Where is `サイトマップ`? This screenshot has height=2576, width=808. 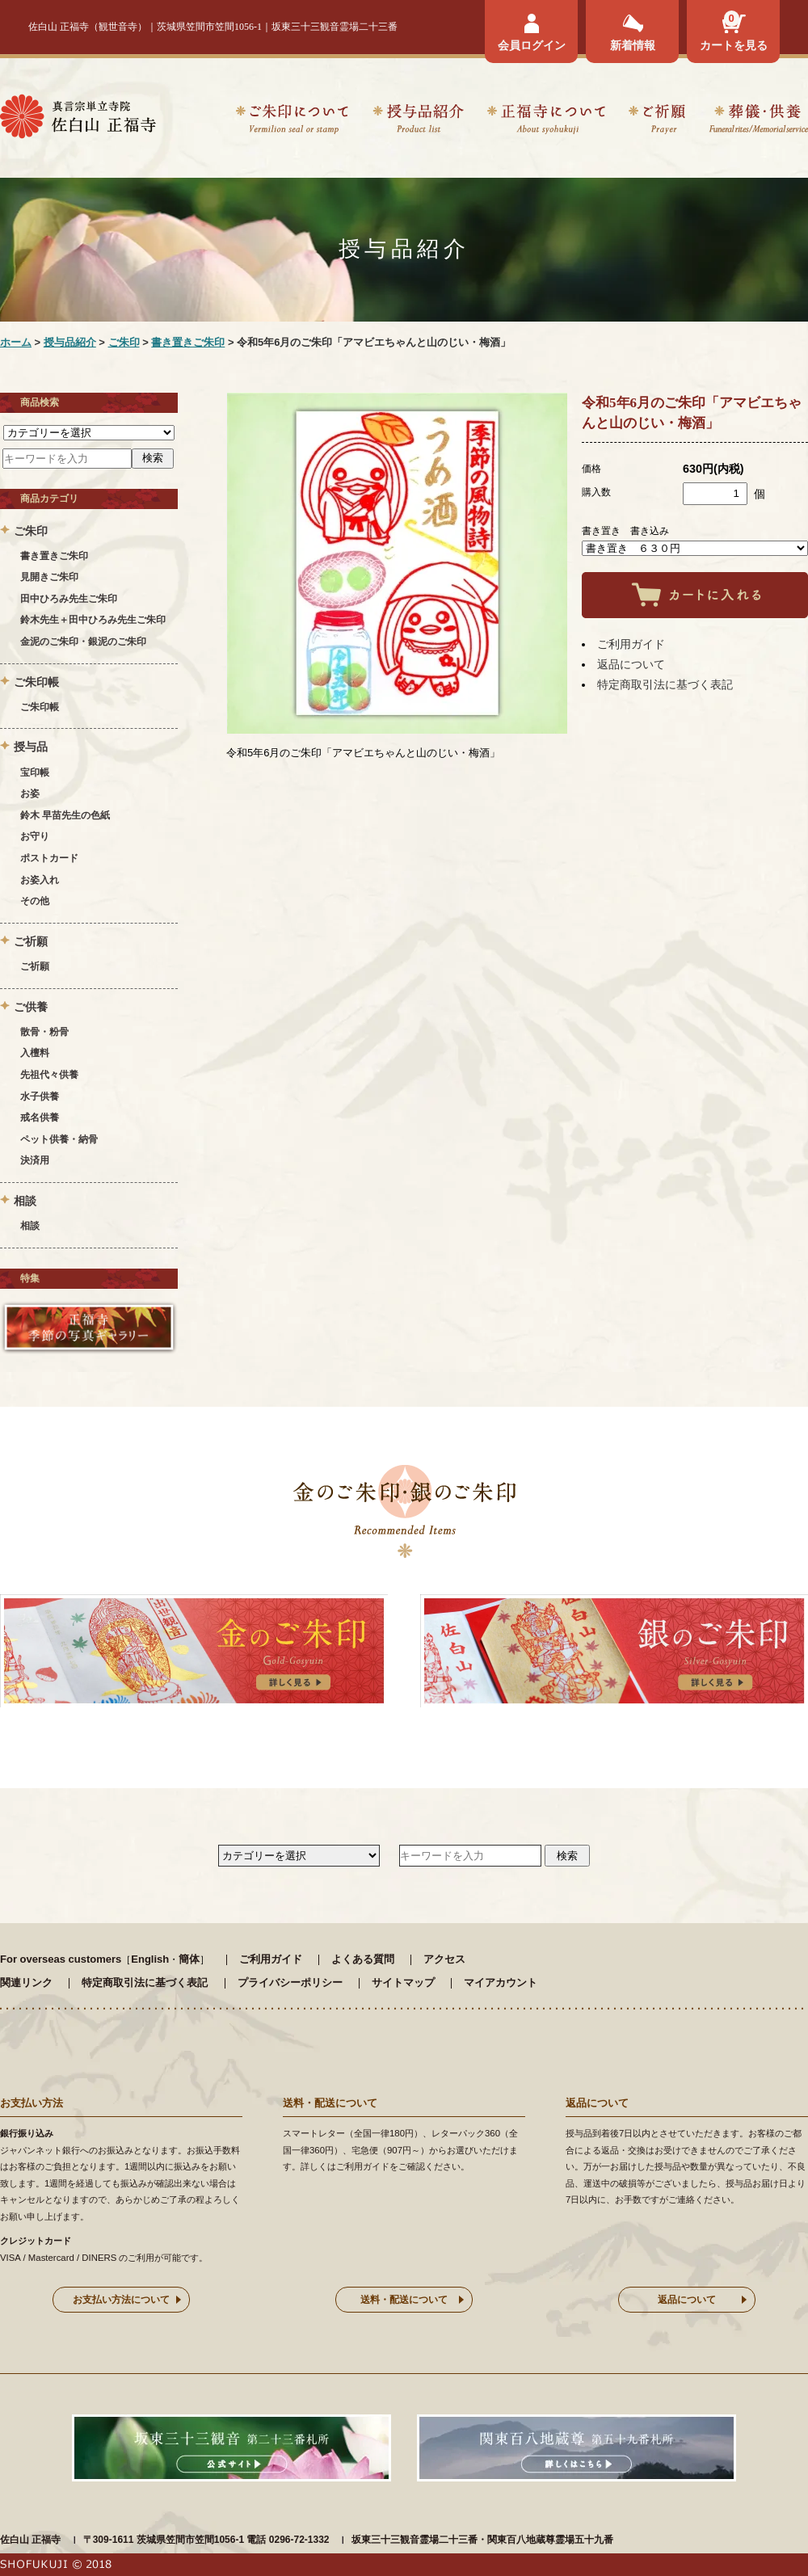 サイトマップ is located at coordinates (403, 1982).